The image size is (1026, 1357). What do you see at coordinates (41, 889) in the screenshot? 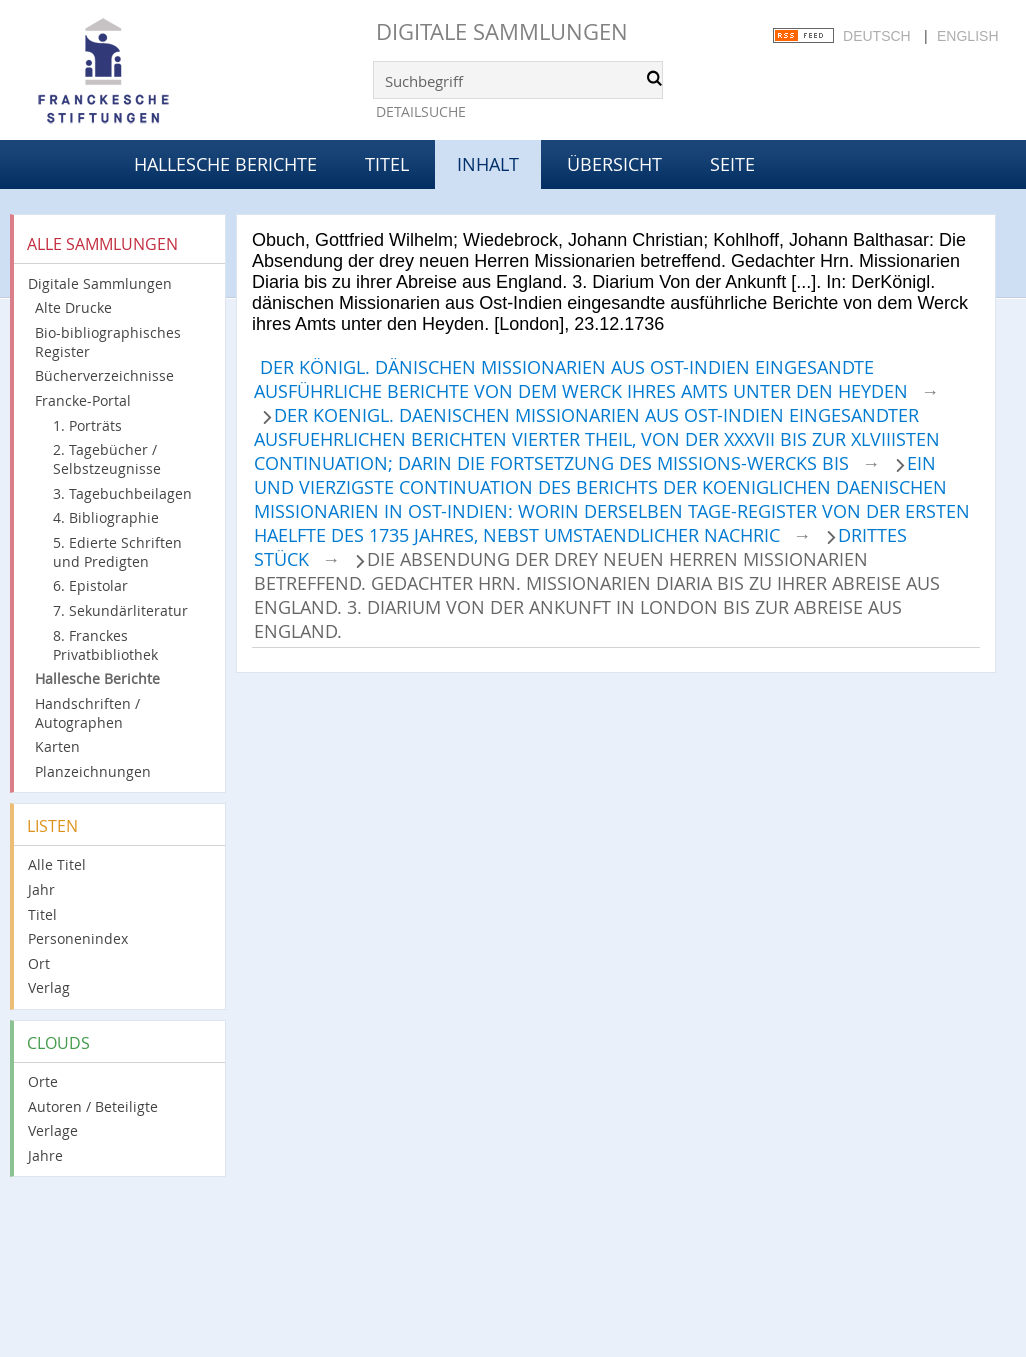
I see `Jahr` at bounding box center [41, 889].